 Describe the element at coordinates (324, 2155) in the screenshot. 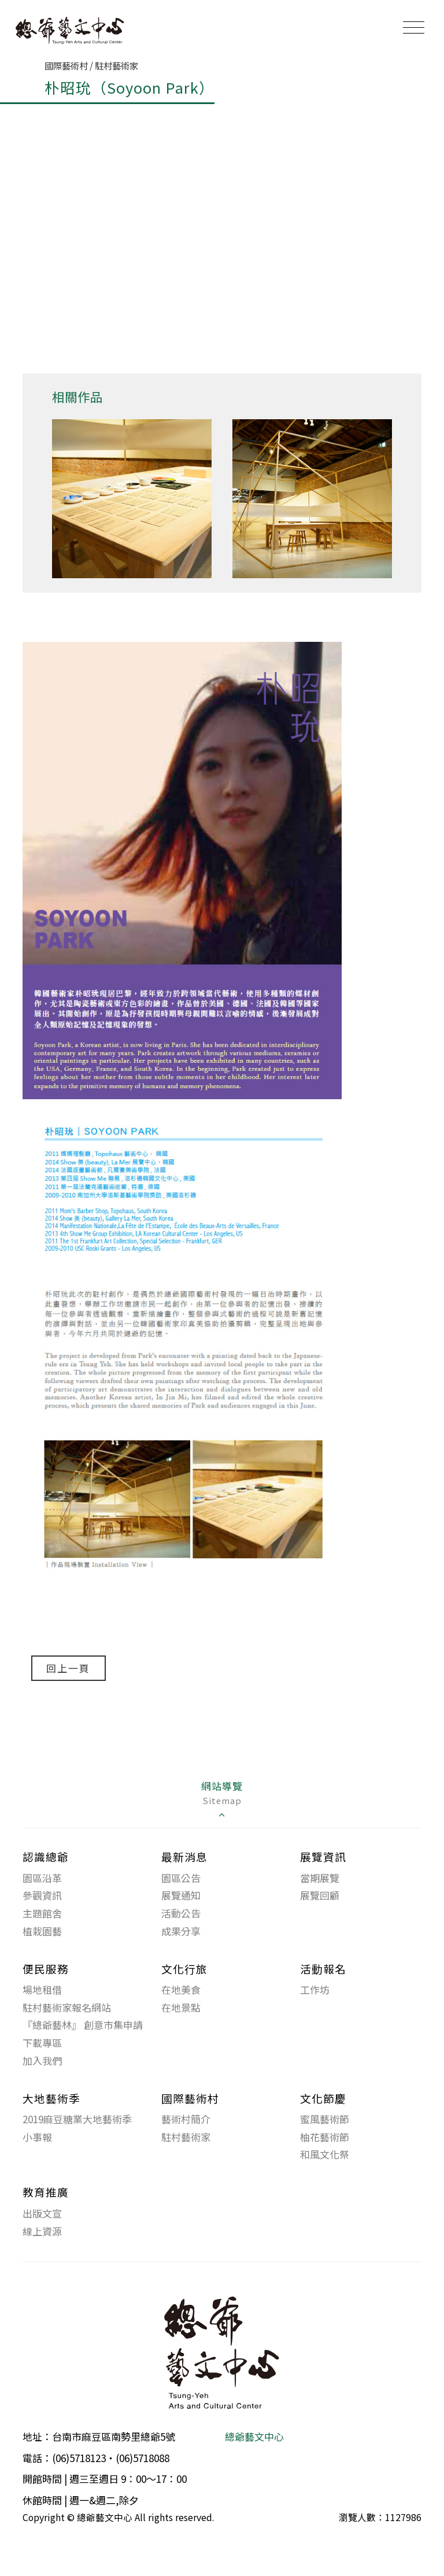

I see `和風文化祭` at that location.